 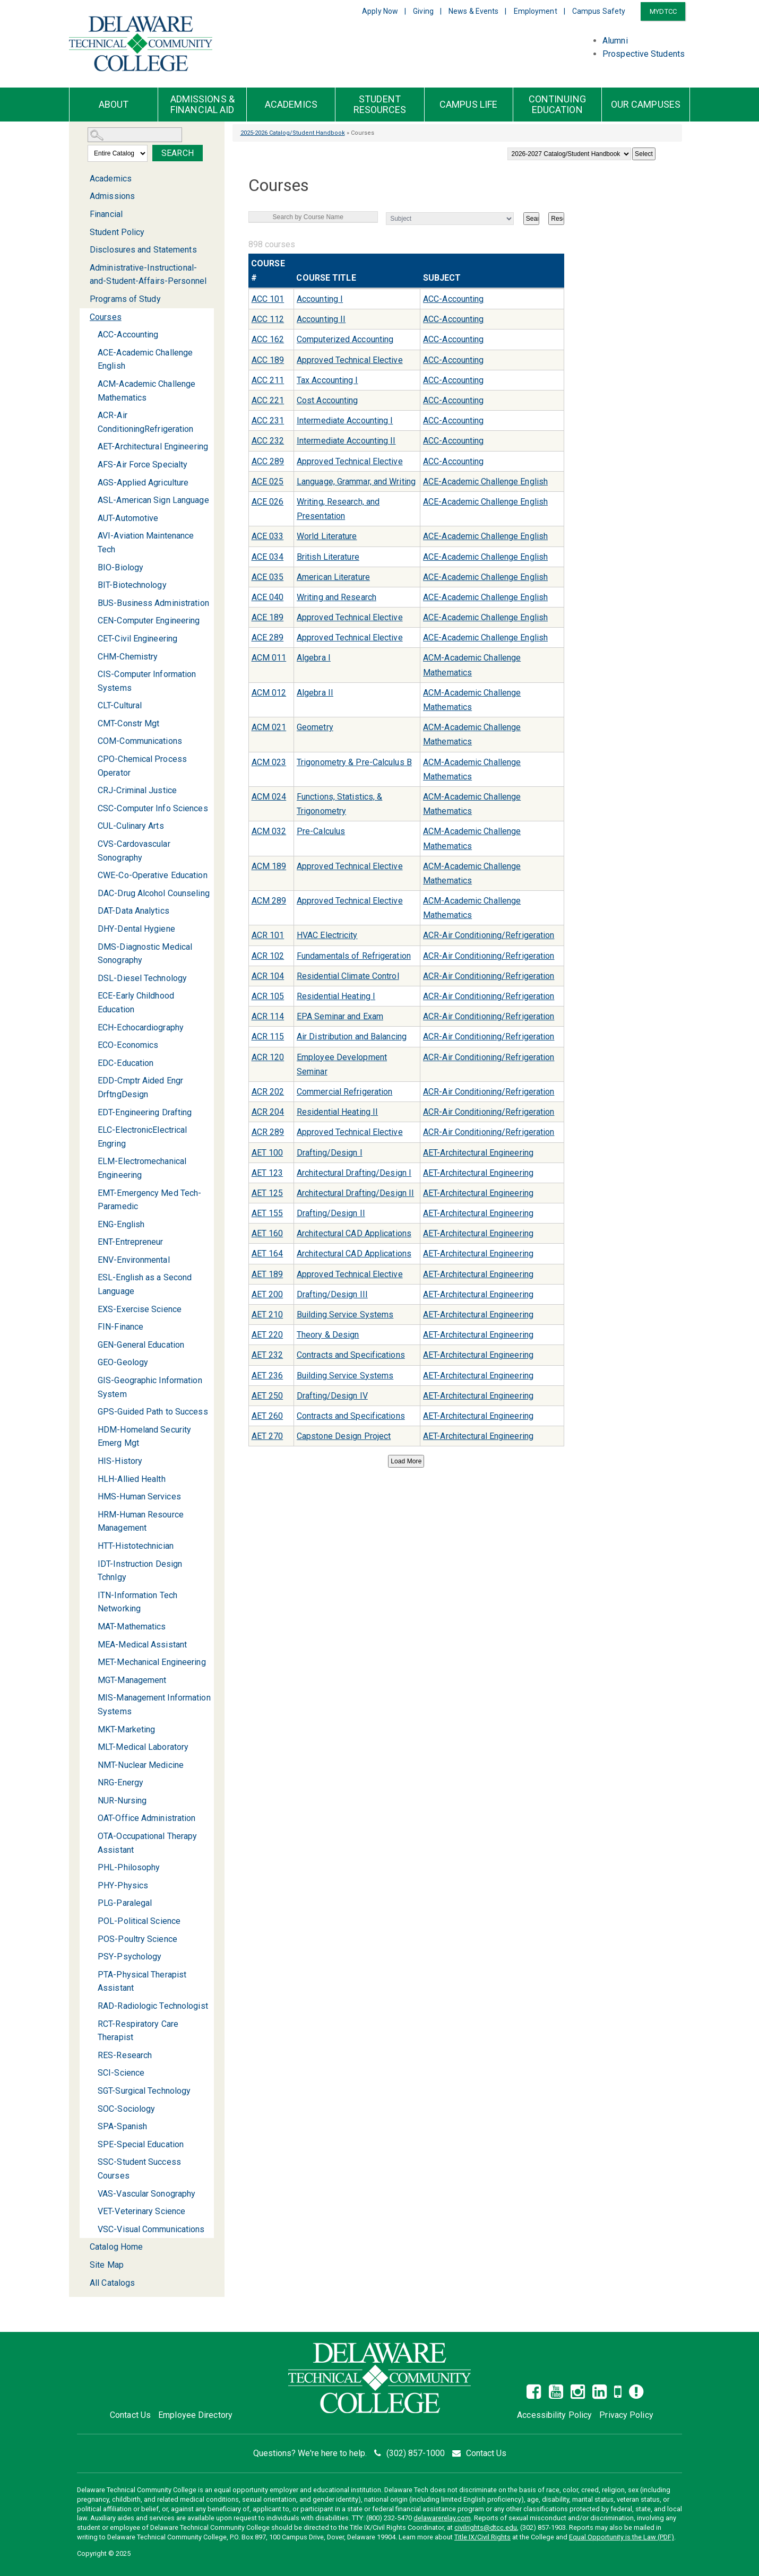 What do you see at coordinates (106, 214) in the screenshot?
I see `Financial` at bounding box center [106, 214].